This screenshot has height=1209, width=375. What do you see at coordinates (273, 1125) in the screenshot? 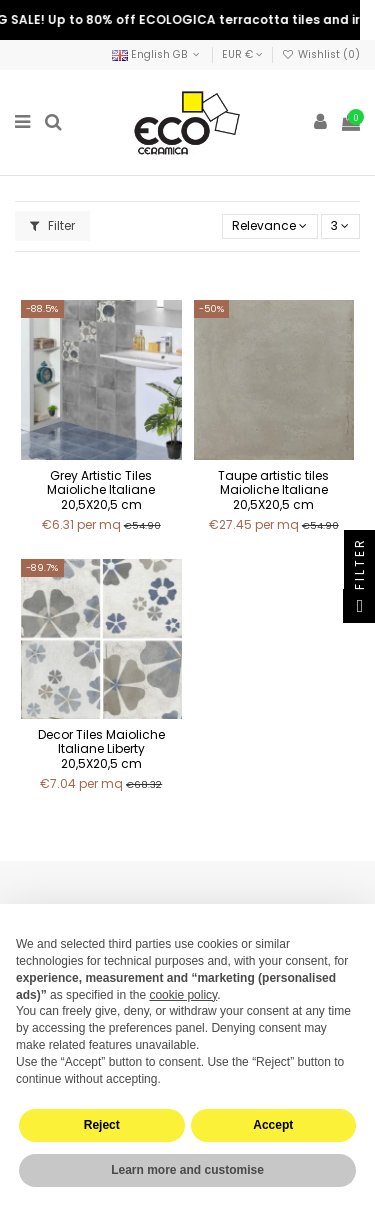
I see `Accept [button]` at bounding box center [273, 1125].